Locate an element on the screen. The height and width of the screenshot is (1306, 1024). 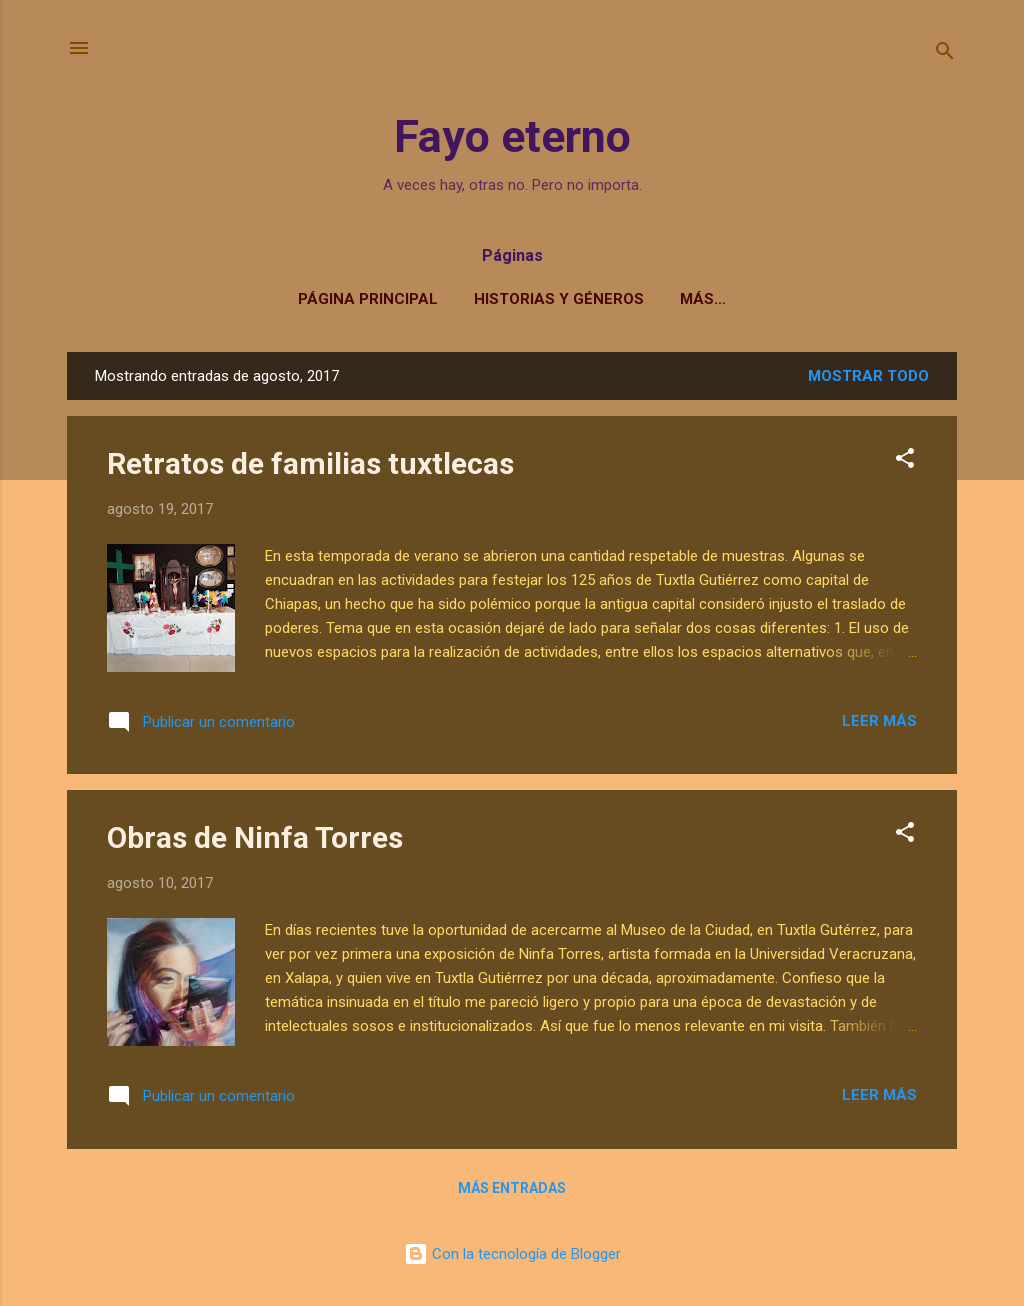
Más… is located at coordinates (703, 299).